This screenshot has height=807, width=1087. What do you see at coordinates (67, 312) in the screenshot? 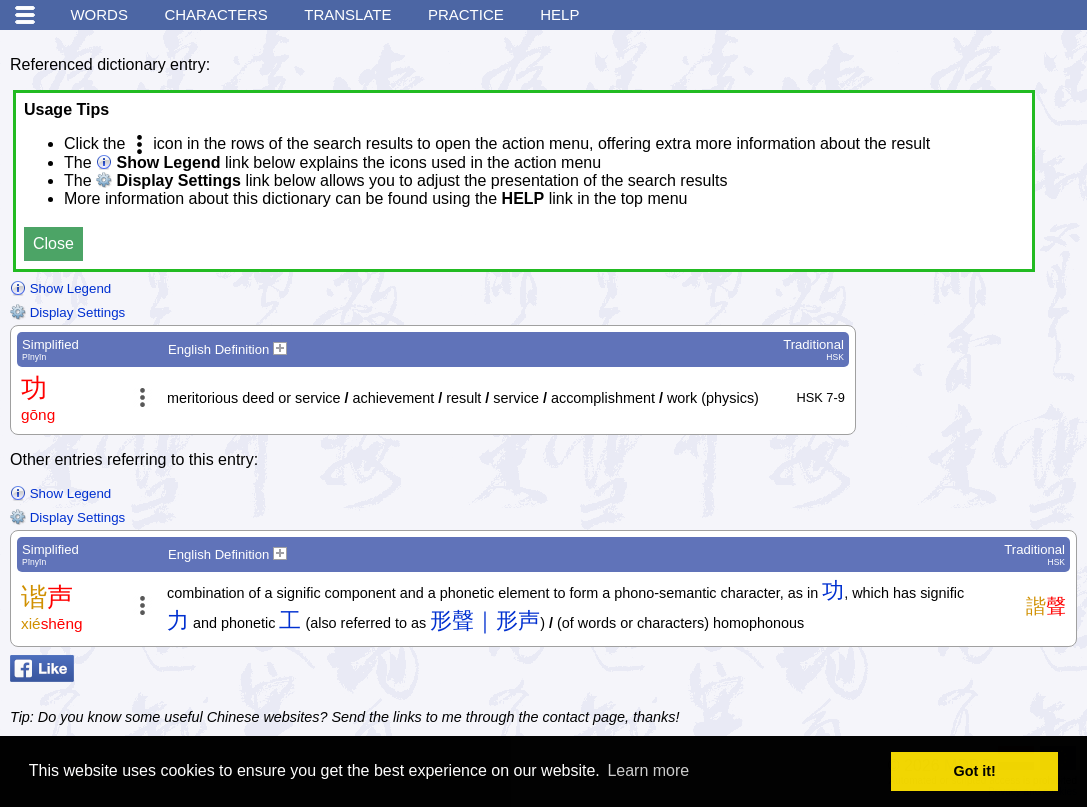
I see `Display Settings` at bounding box center [67, 312].